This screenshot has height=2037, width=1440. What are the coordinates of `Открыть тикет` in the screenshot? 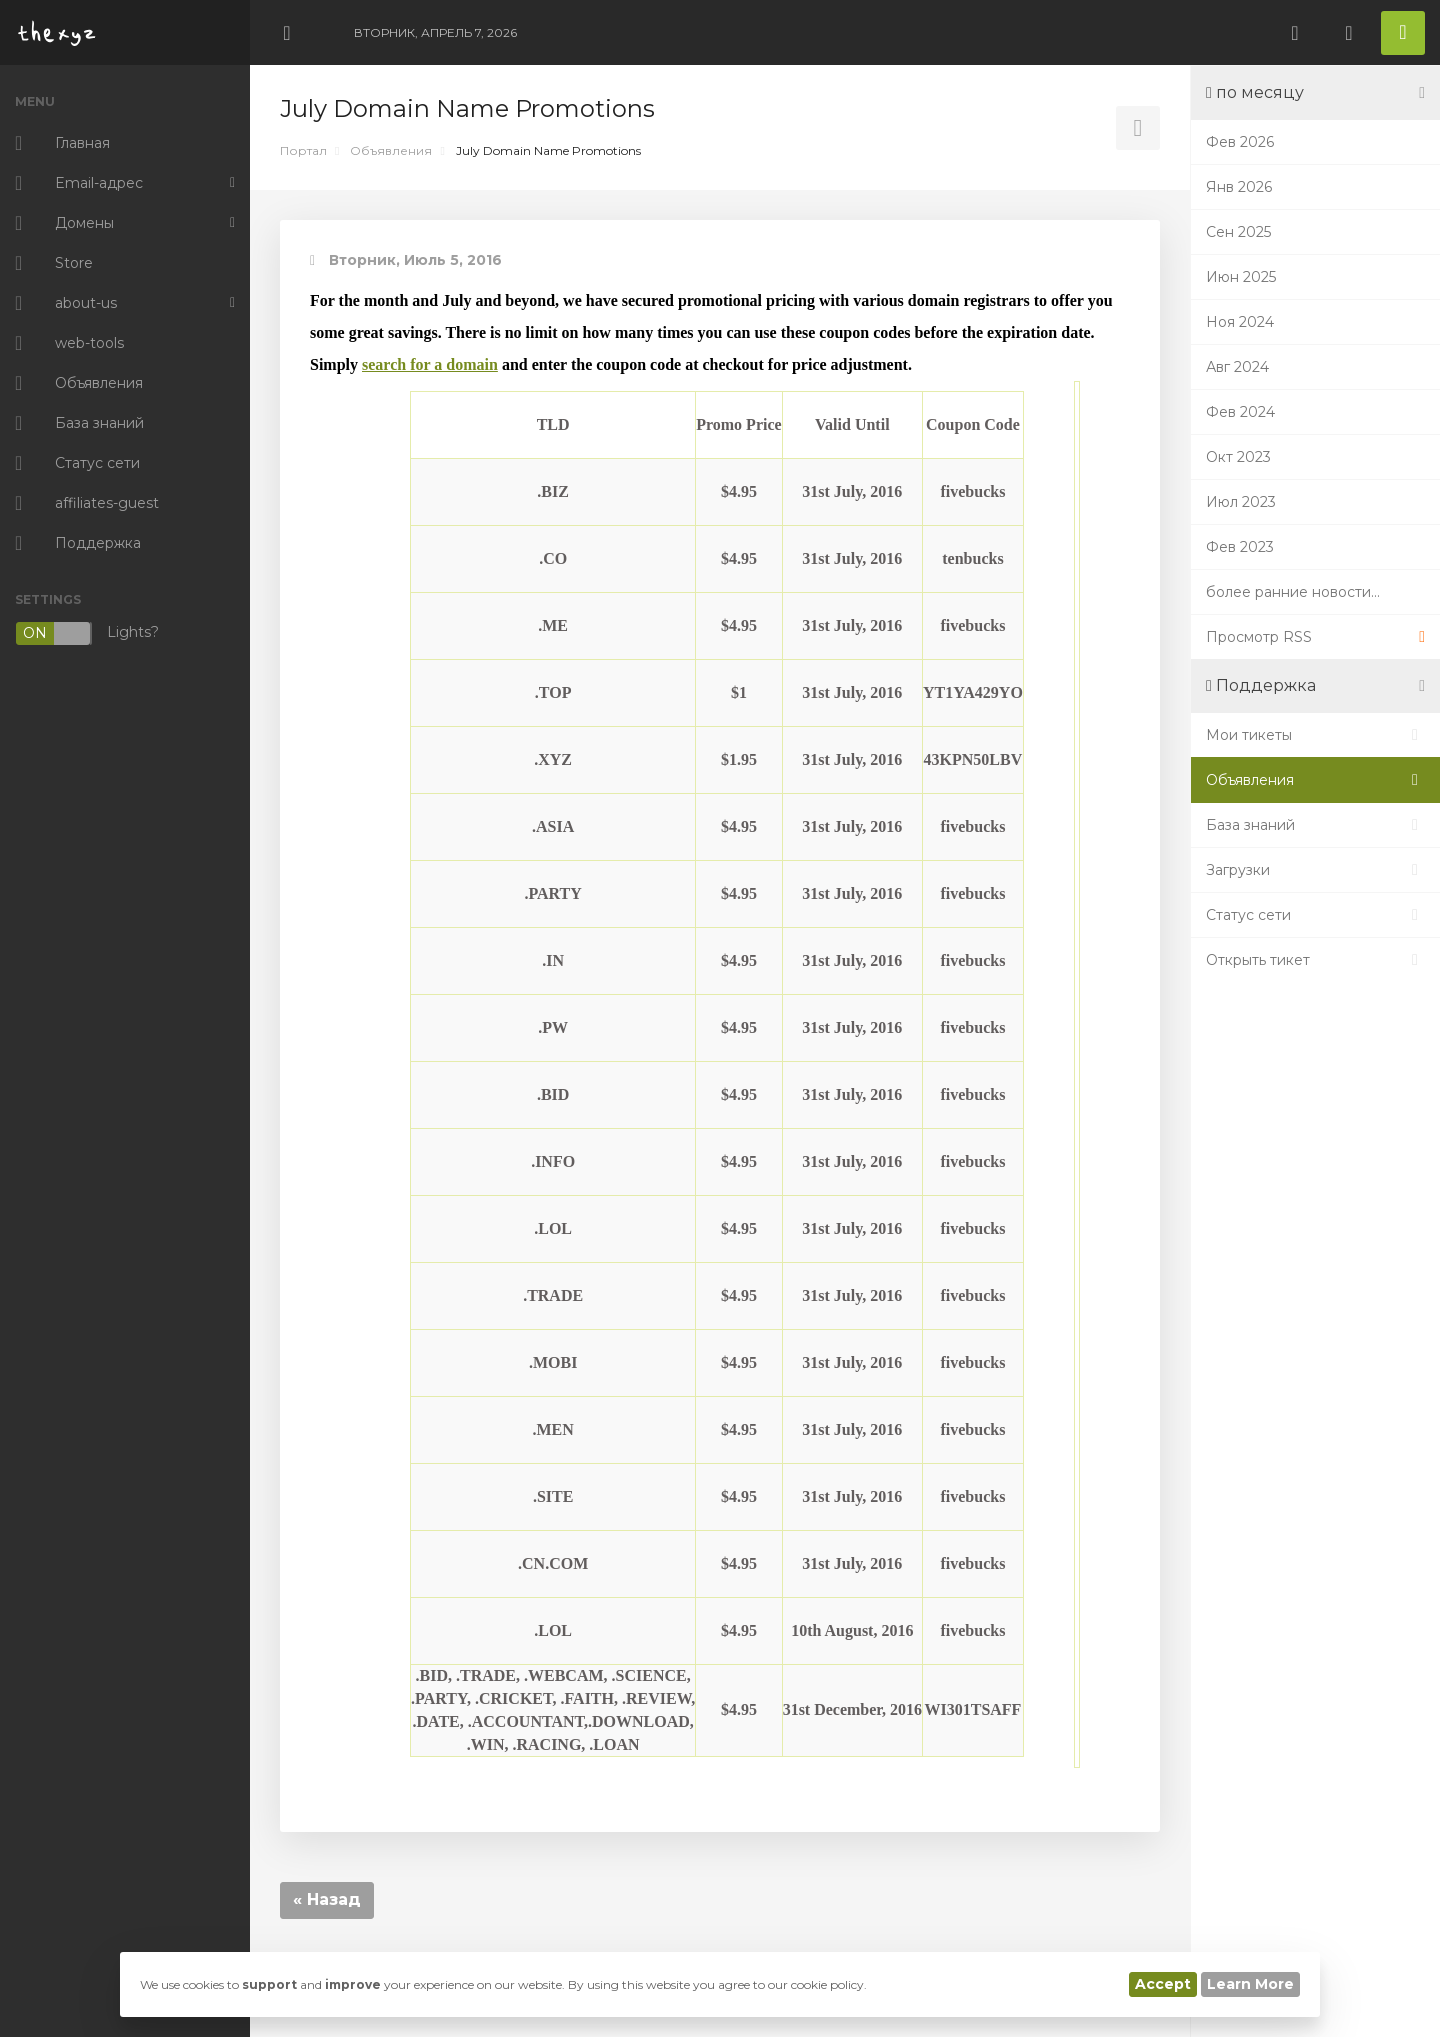 It's located at (1315, 960).